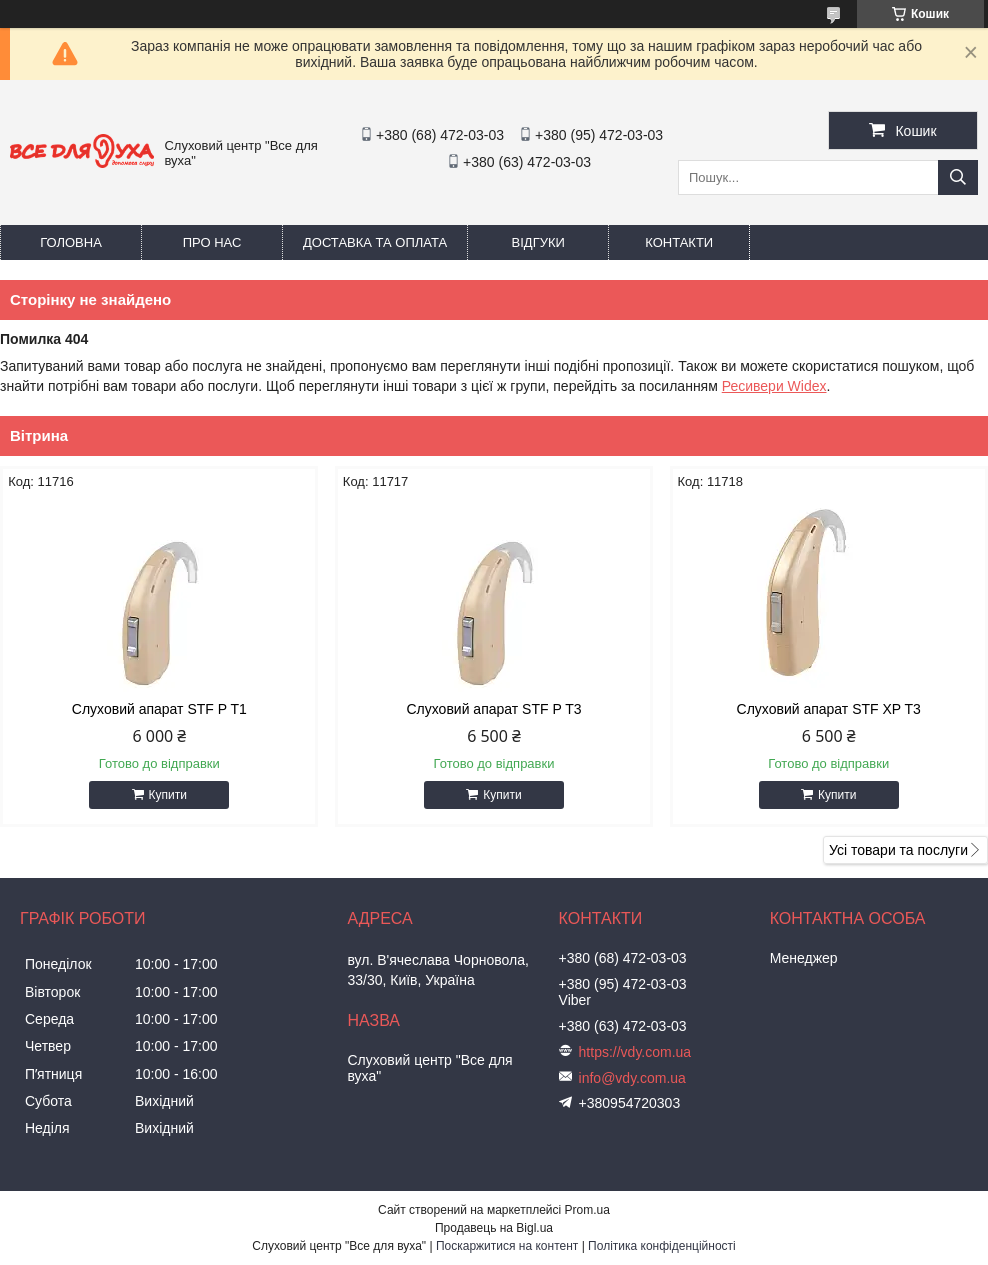 The height and width of the screenshot is (1265, 988). Describe the element at coordinates (898, 850) in the screenshot. I see `Усі товари та послуги` at that location.